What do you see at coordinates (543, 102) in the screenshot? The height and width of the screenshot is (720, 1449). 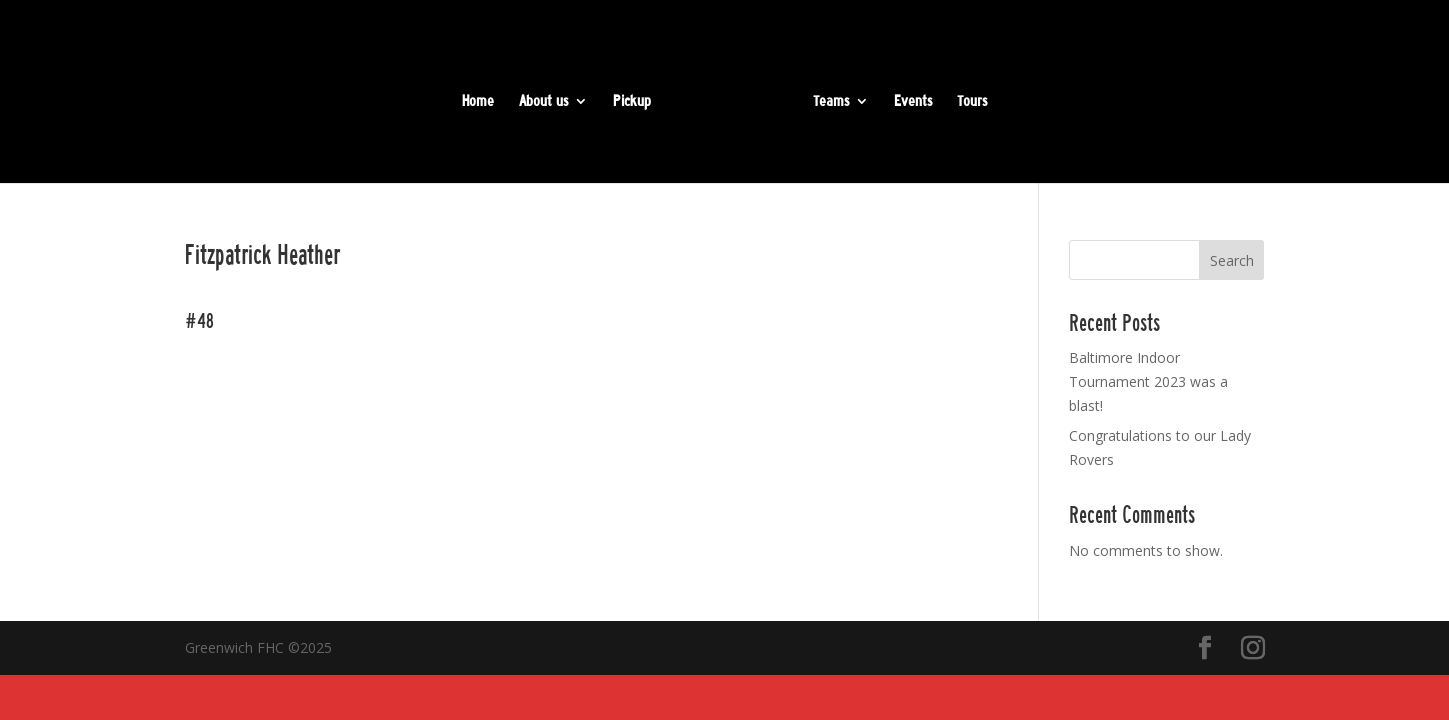 I see `About us` at bounding box center [543, 102].